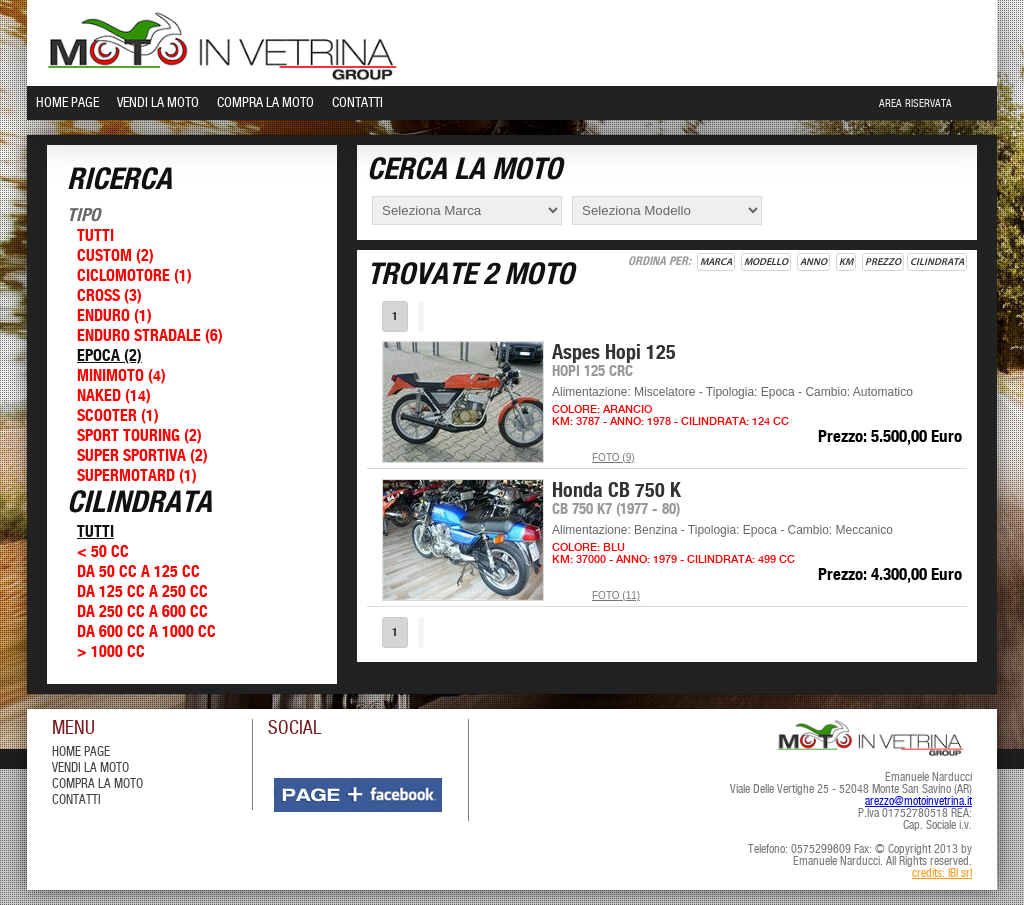 The width and height of the screenshot is (1024, 905). I want to click on Da 600 cc a 1000 cc, so click(146, 632).